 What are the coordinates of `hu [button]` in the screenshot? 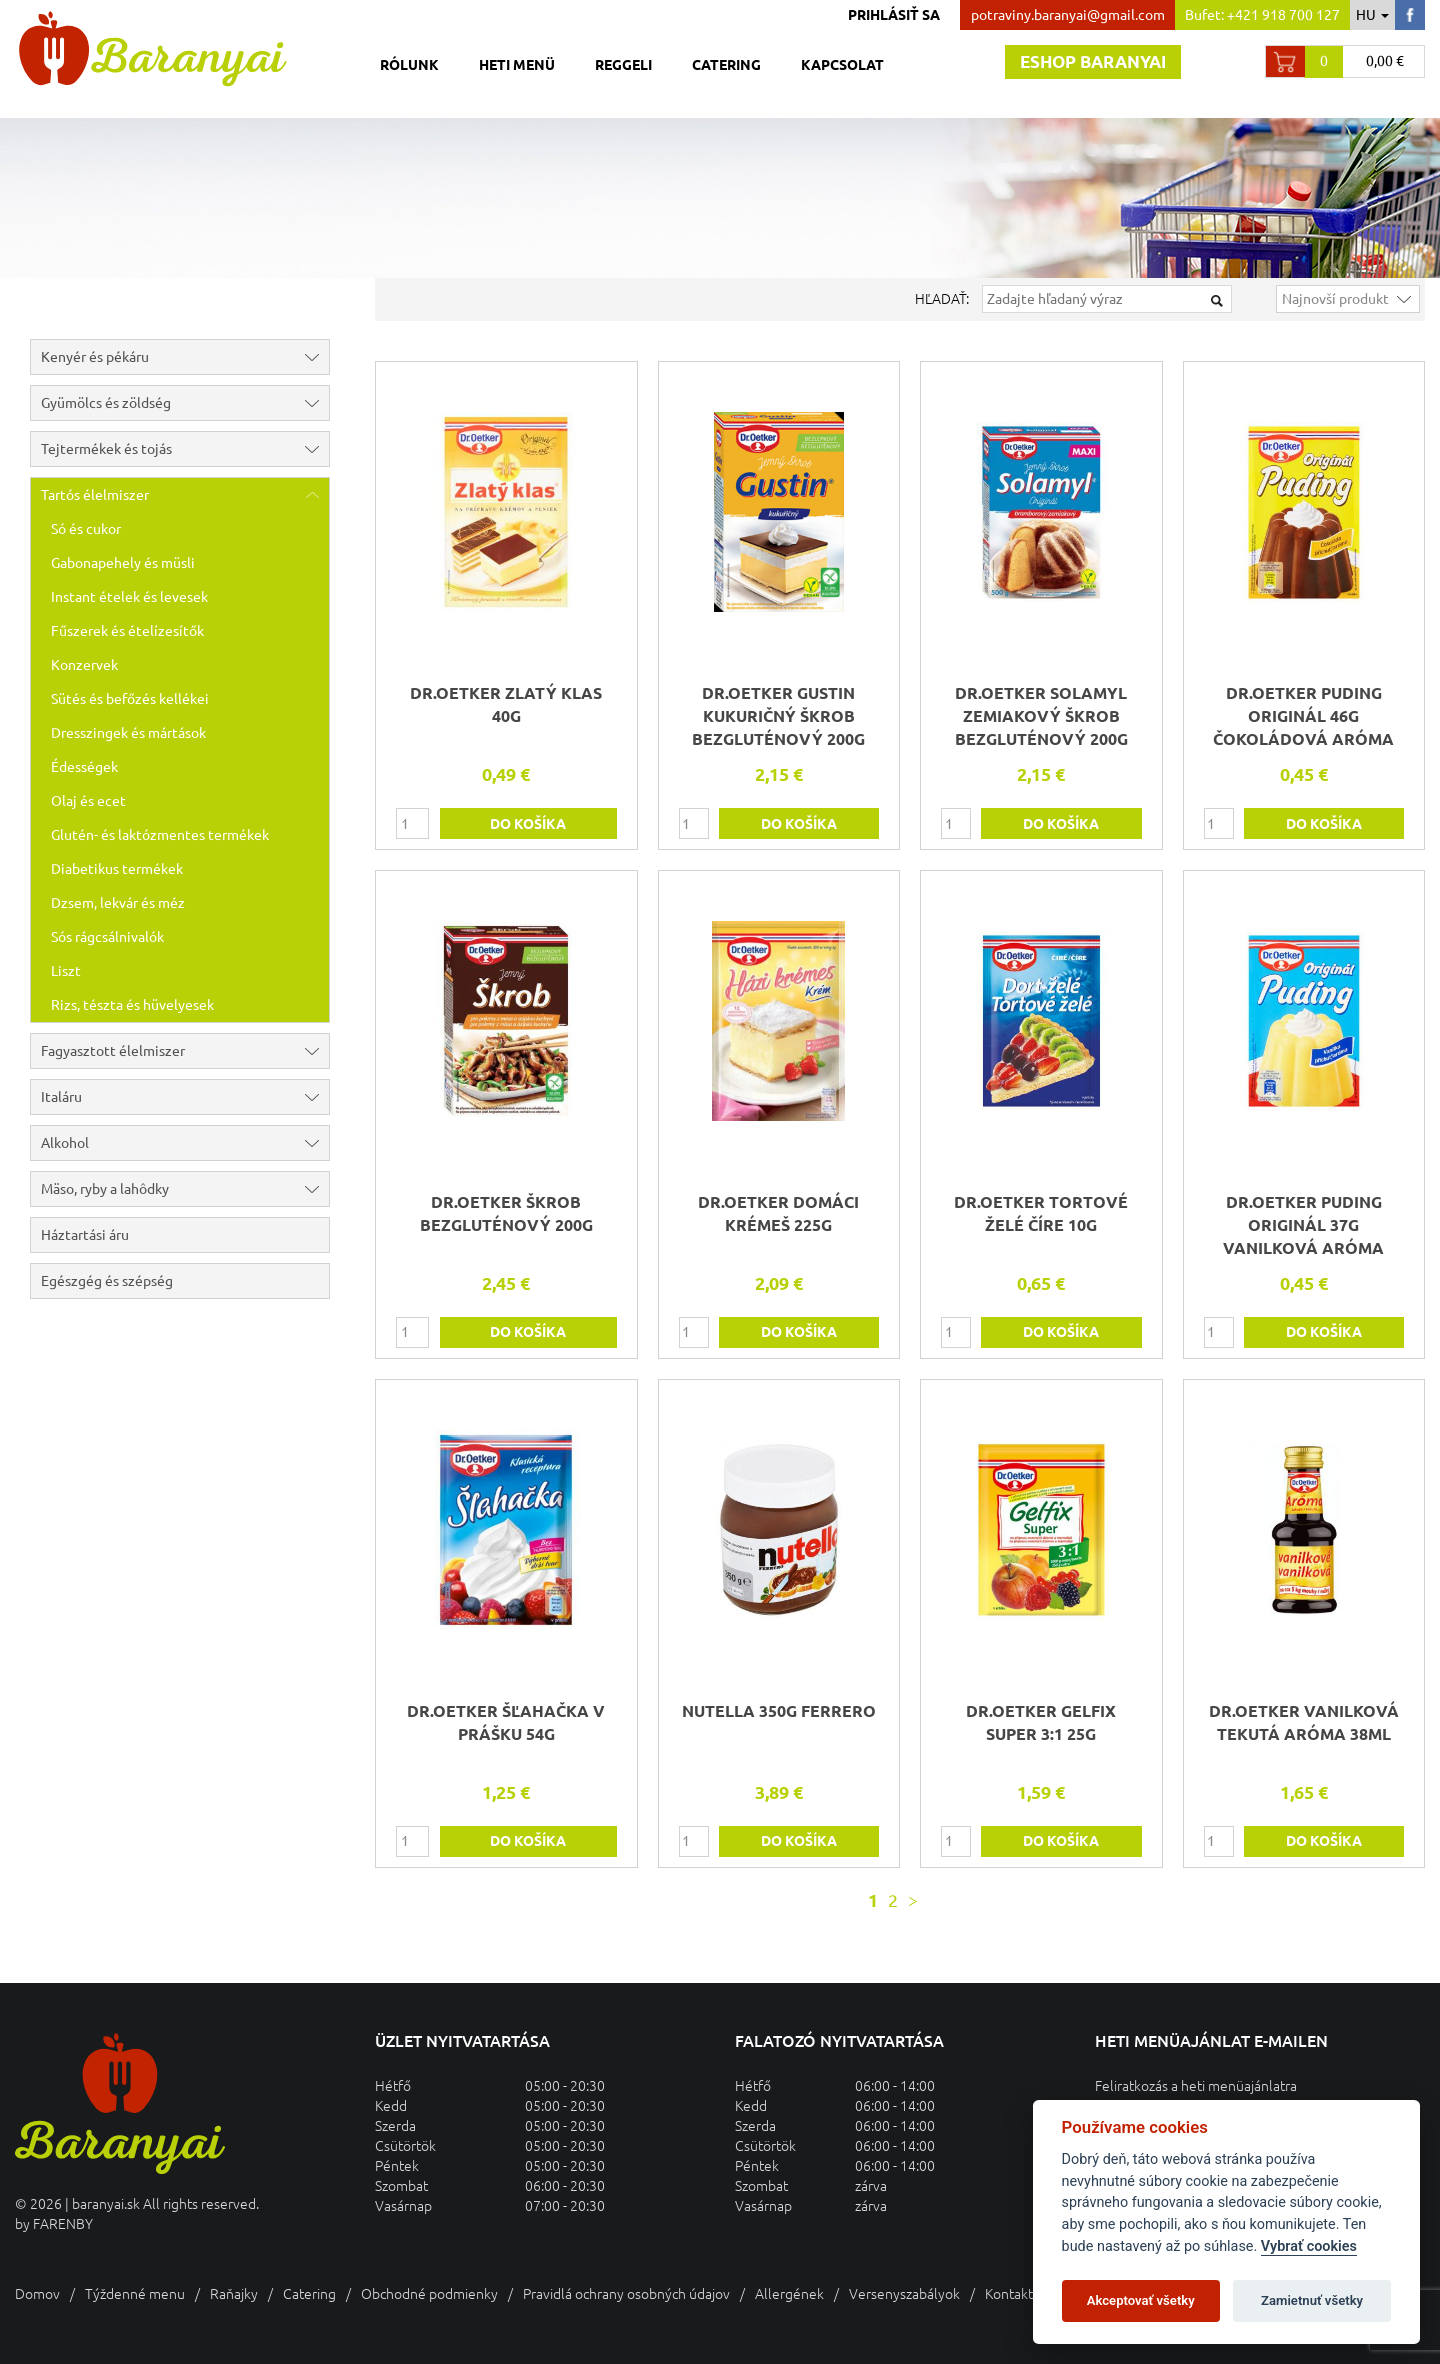 It's located at (1372, 15).